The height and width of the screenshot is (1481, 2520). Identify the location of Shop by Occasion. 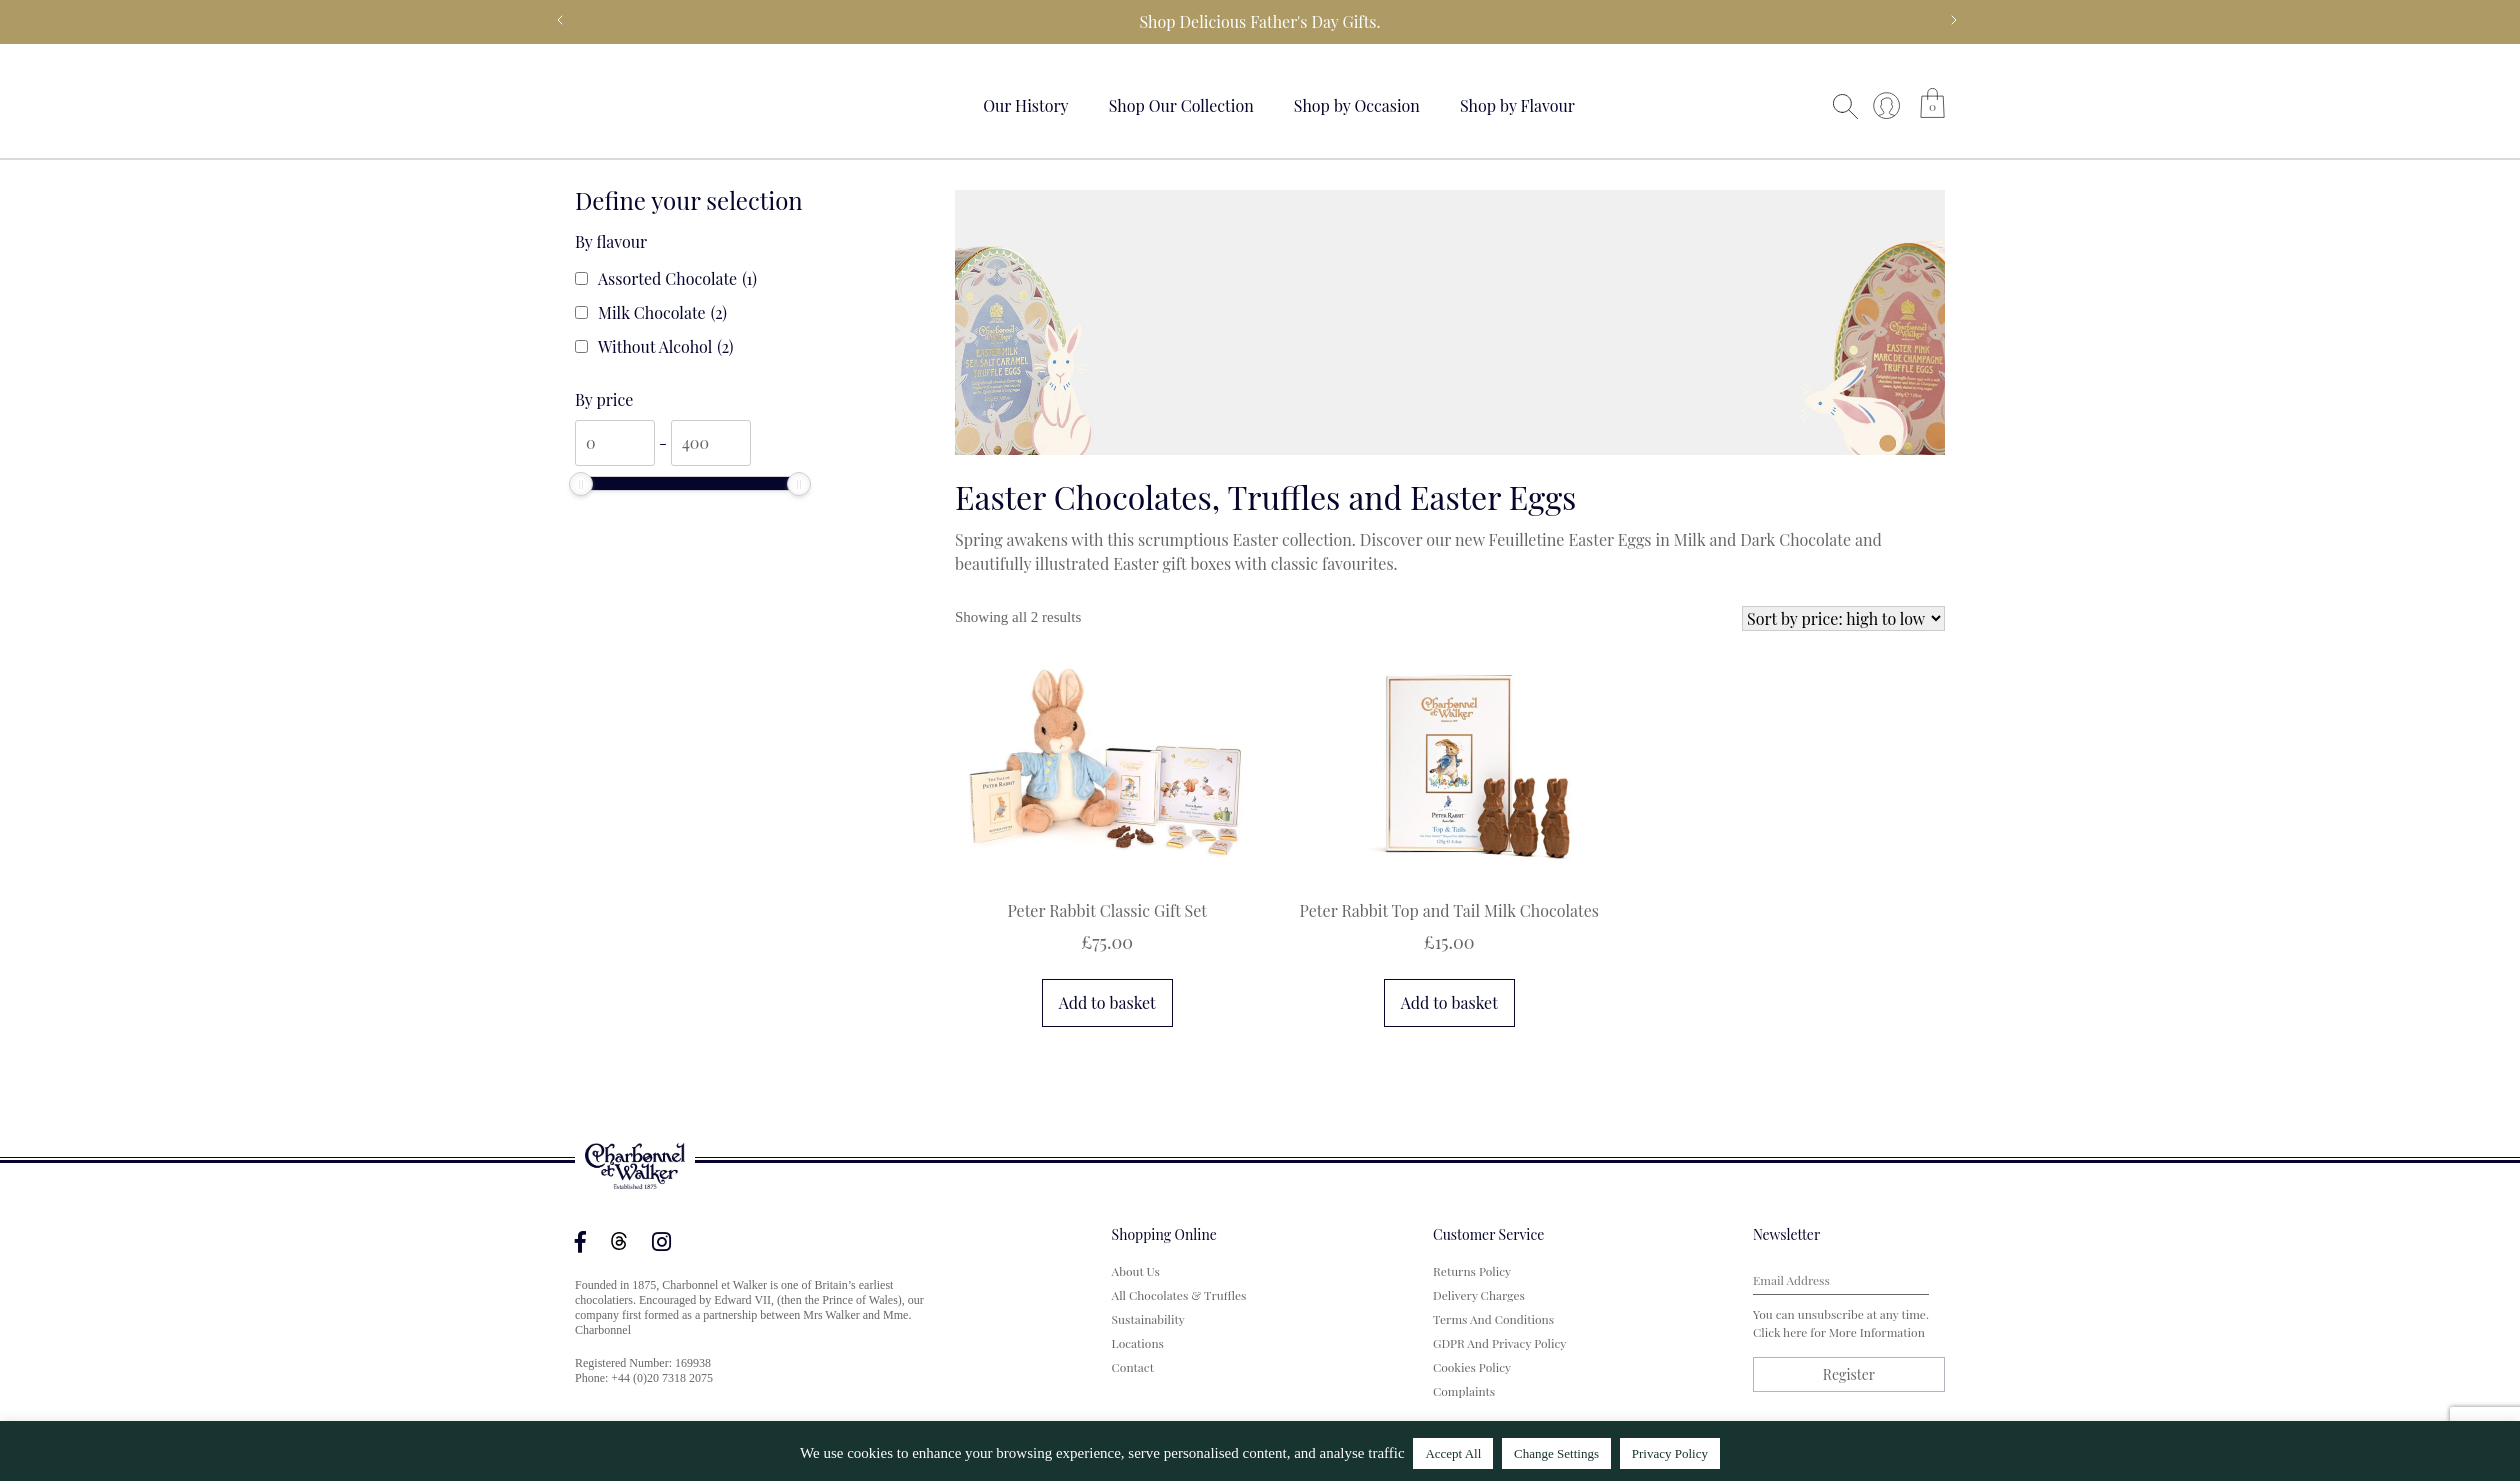
(1357, 105).